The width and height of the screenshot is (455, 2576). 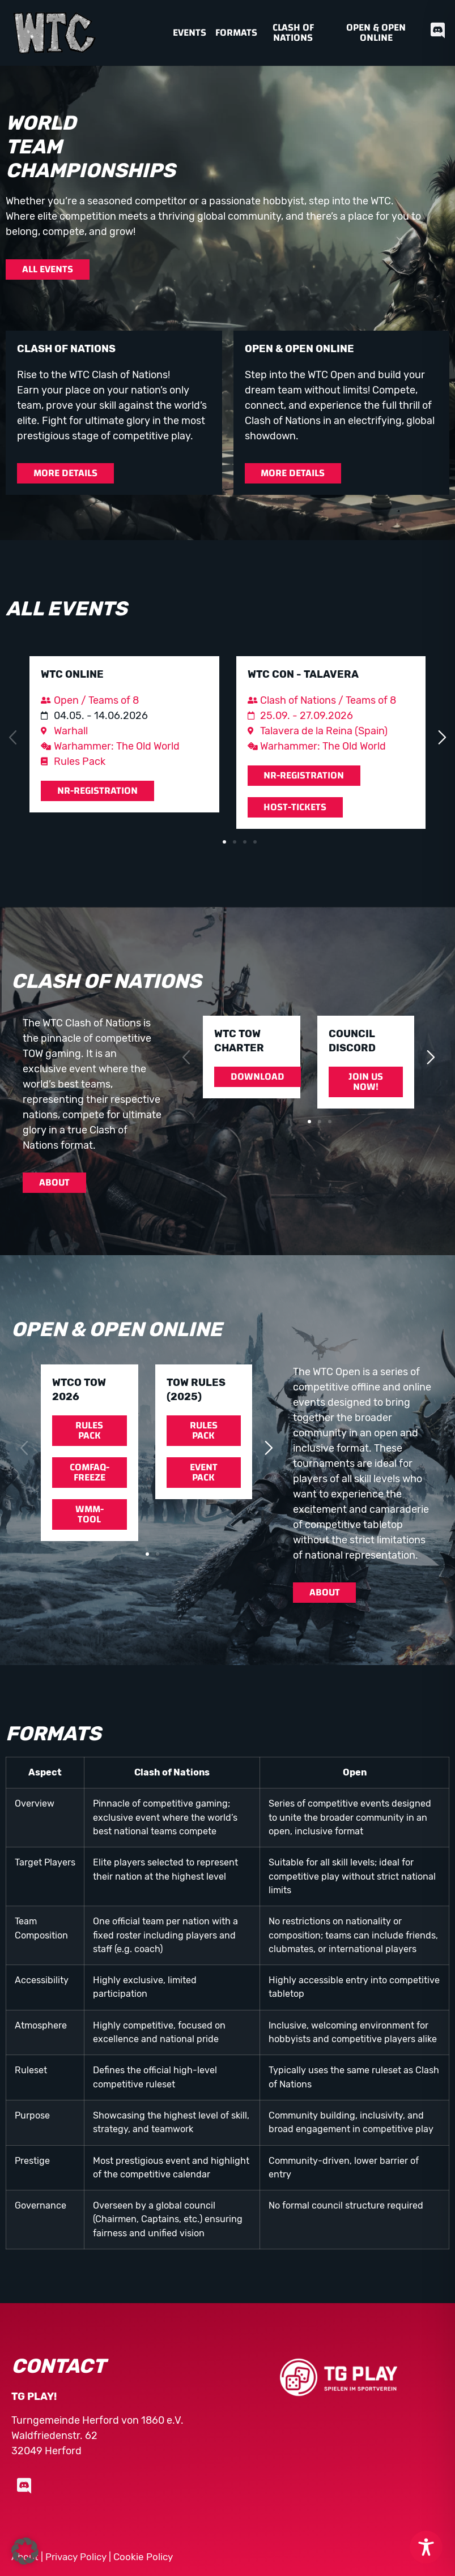 I want to click on [button], so click(x=13, y=738).